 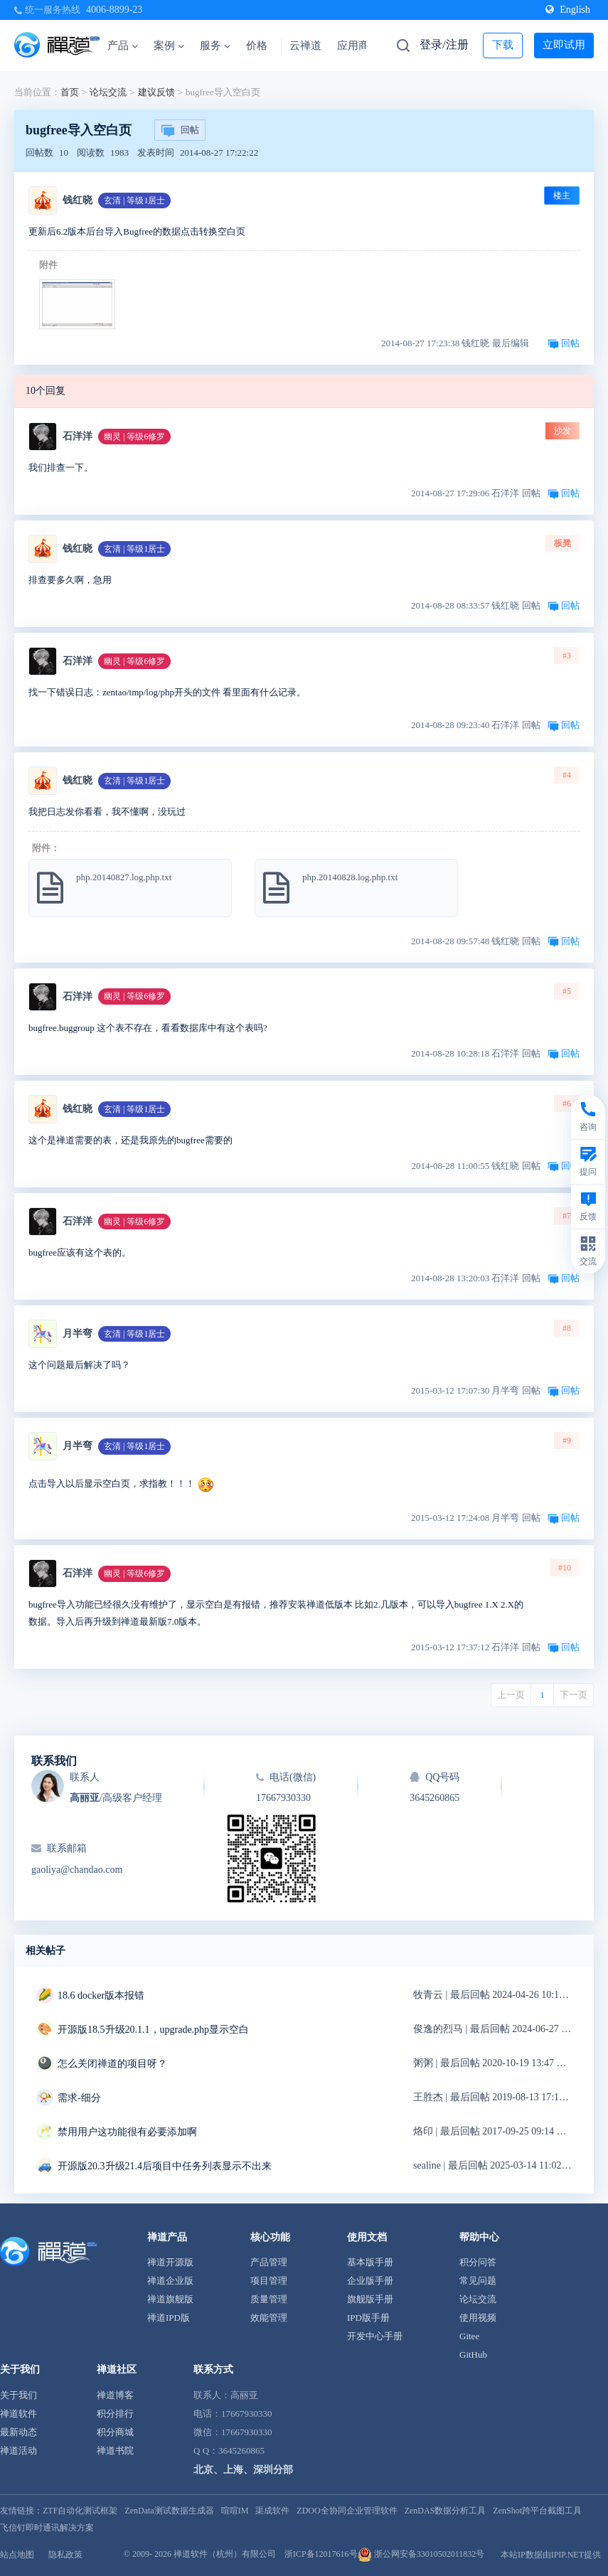 What do you see at coordinates (18, 2395) in the screenshot?
I see `关于我们` at bounding box center [18, 2395].